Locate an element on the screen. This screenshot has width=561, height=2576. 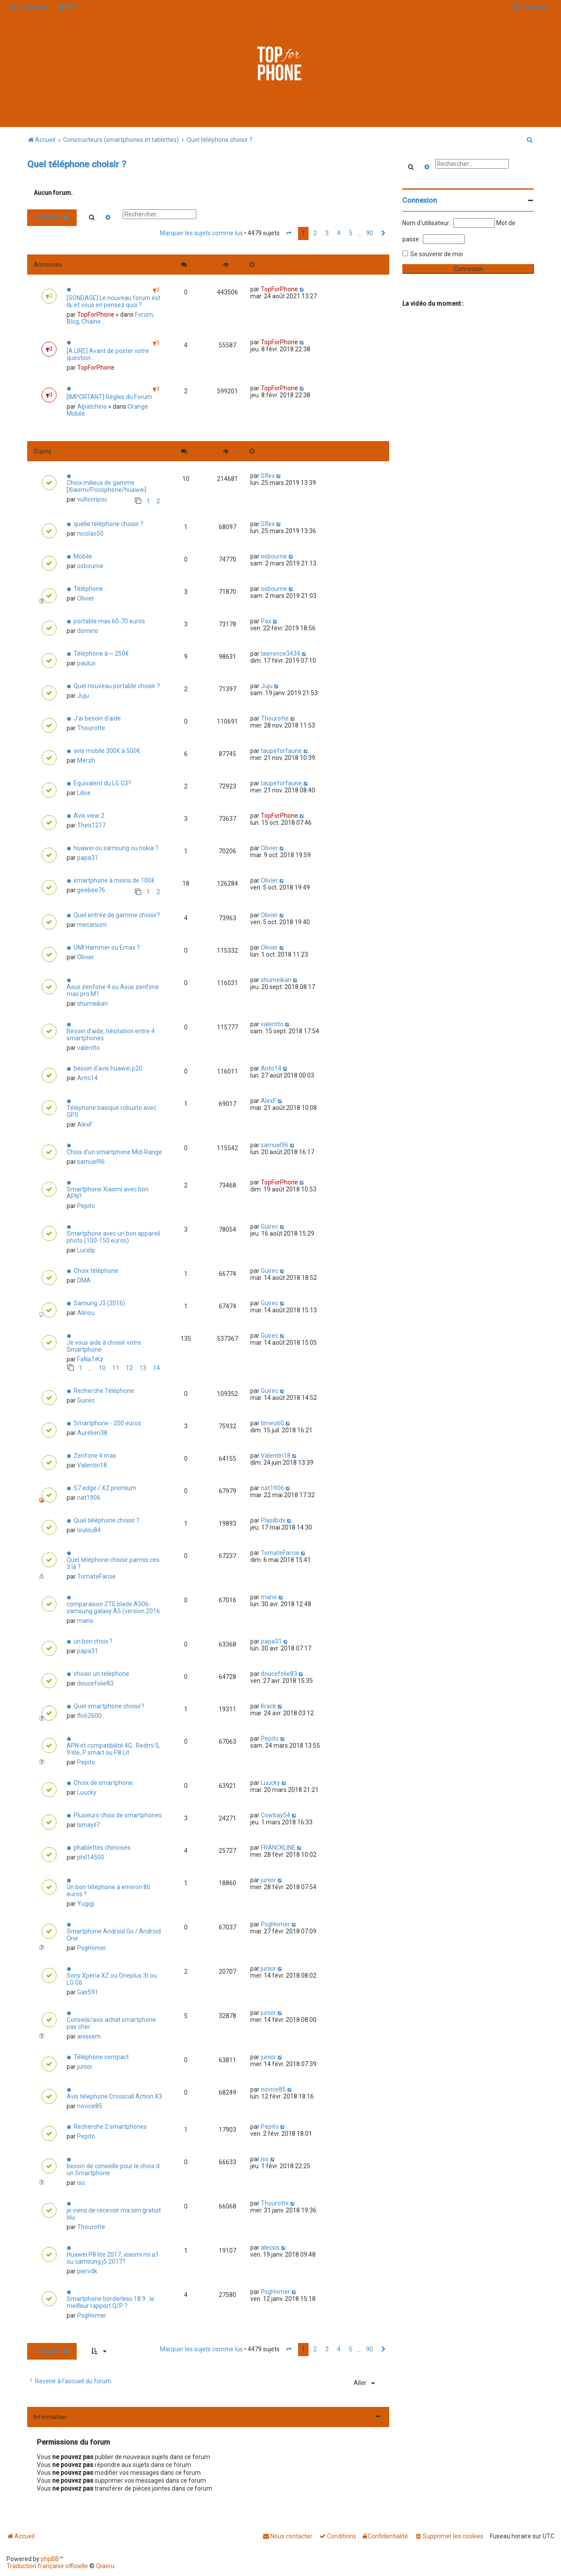
Smartphone Xiaomi avec bon APN? is located at coordinates (108, 1193).